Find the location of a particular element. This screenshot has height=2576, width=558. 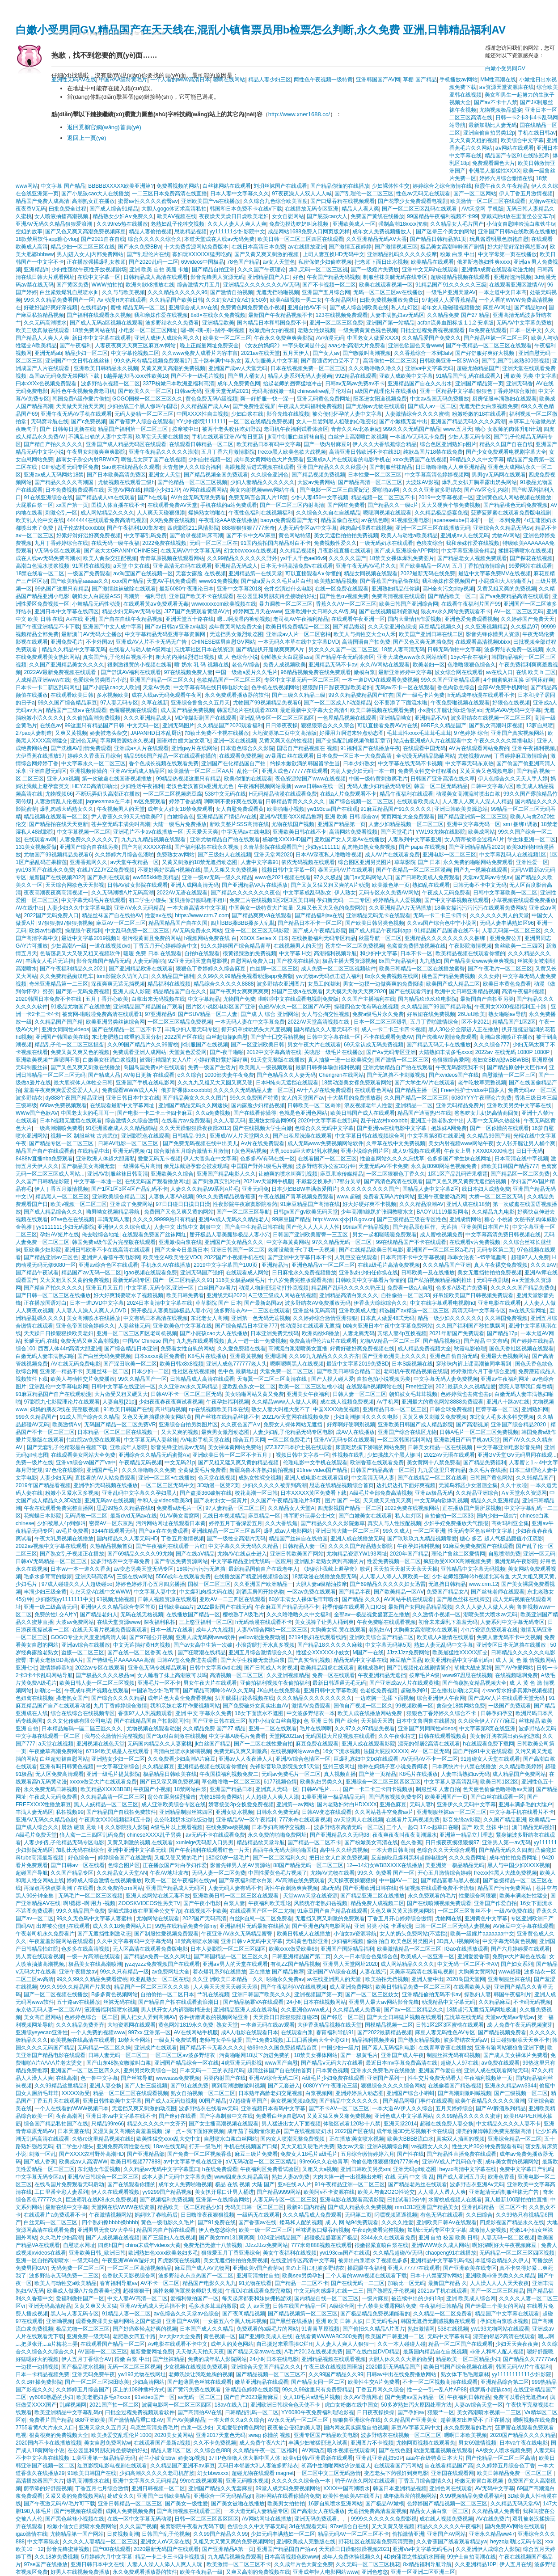

性视频在线乳 is located at coordinates (348, 1455).